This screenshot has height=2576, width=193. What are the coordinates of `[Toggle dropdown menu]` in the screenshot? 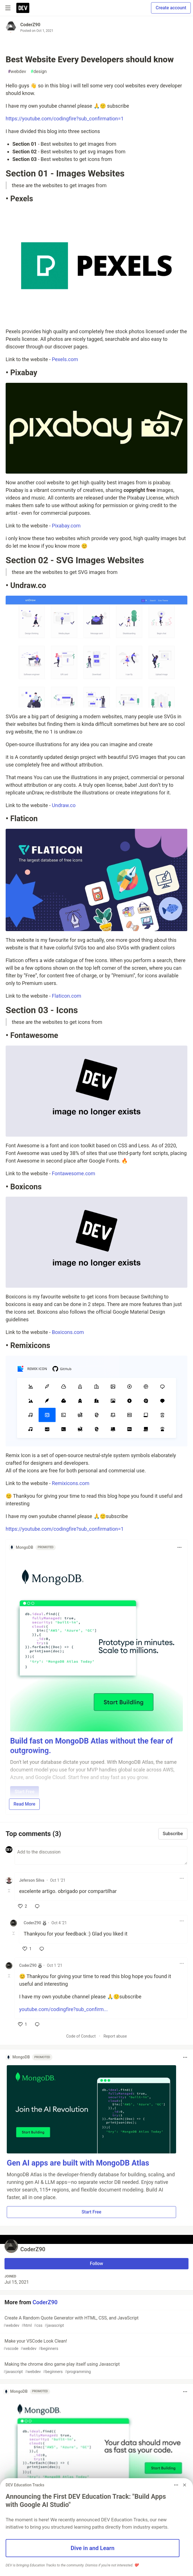 It's located at (179, 1547).